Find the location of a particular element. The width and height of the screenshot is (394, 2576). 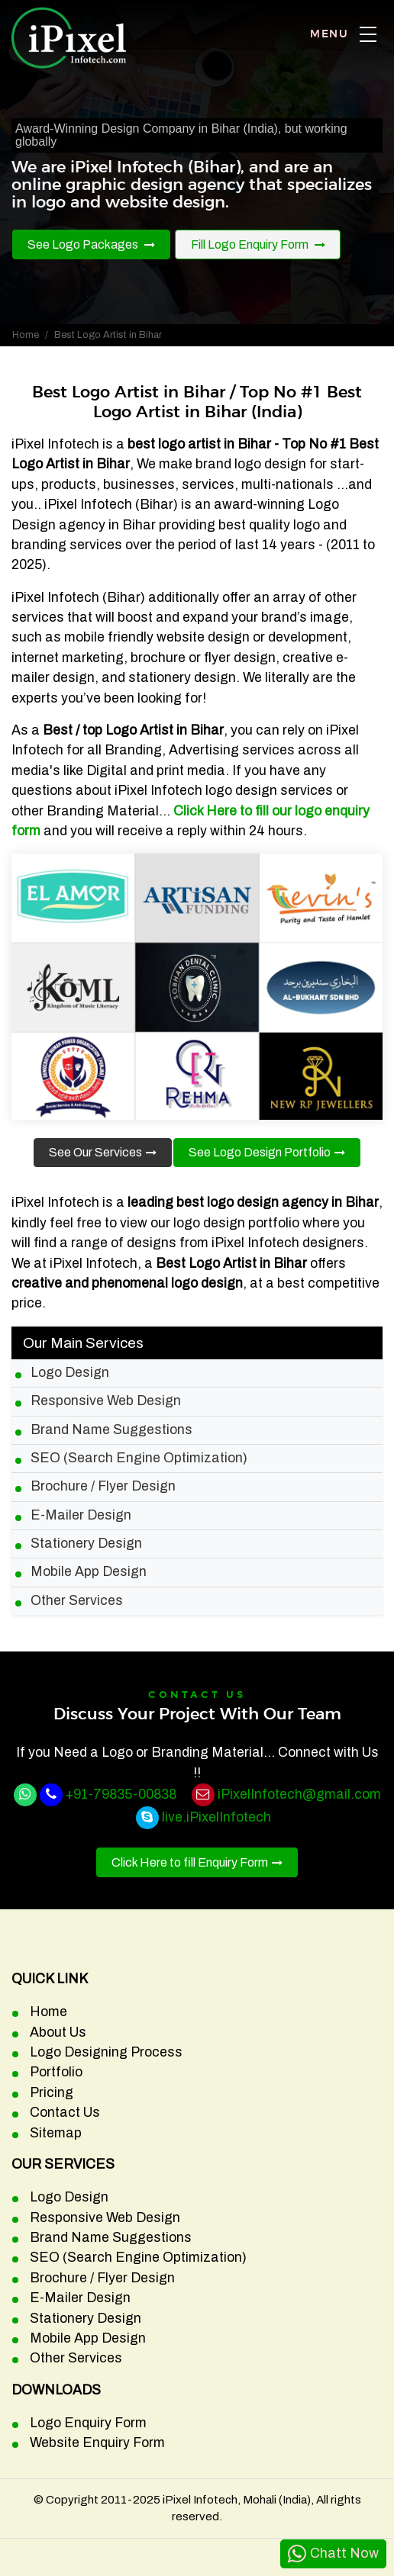

Click Here to fill Enquiry Form is located at coordinates (189, 1862).